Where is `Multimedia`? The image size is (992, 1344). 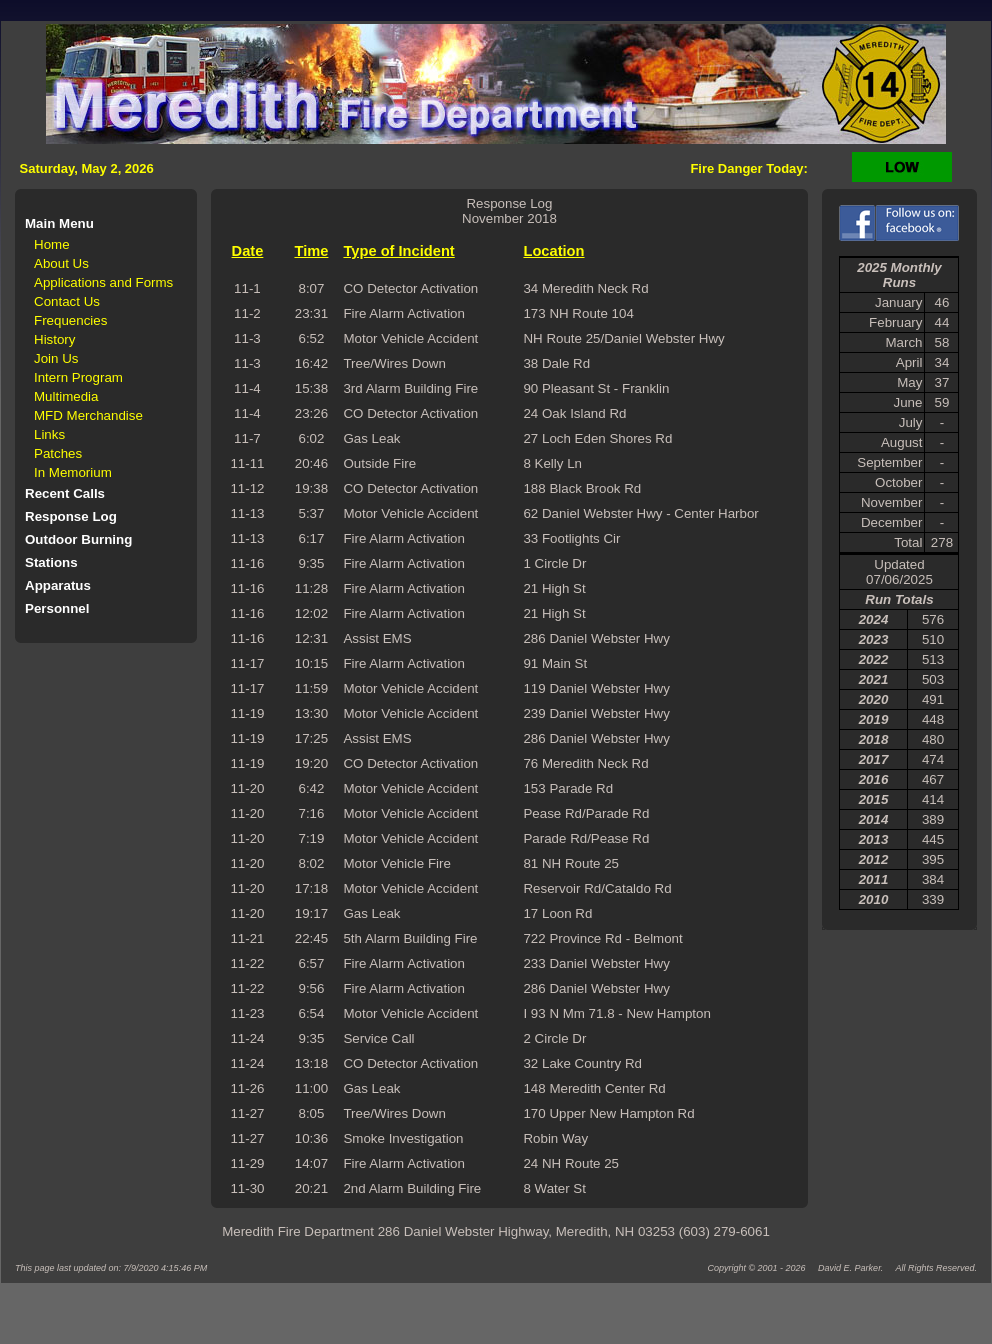
Multimedia is located at coordinates (66, 396).